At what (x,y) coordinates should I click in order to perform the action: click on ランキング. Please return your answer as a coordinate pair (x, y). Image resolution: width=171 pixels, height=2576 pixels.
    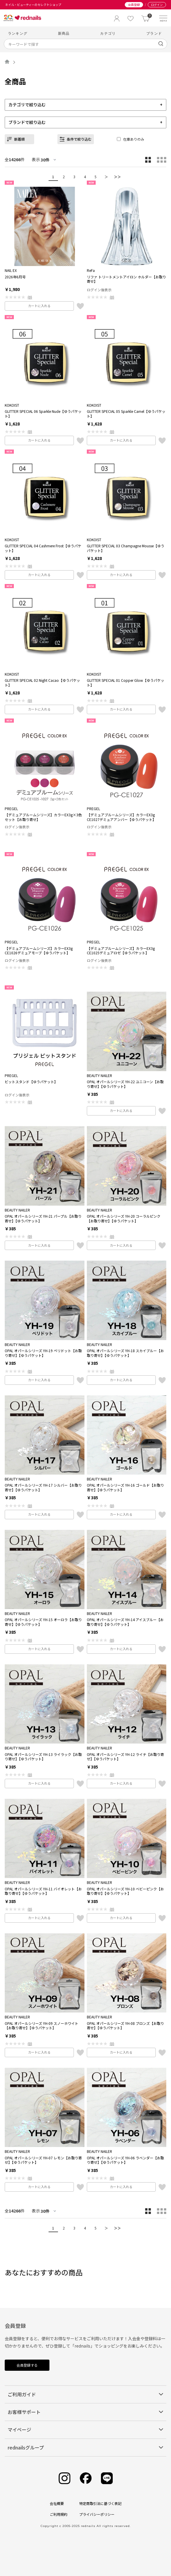
    Looking at the image, I should click on (17, 33).